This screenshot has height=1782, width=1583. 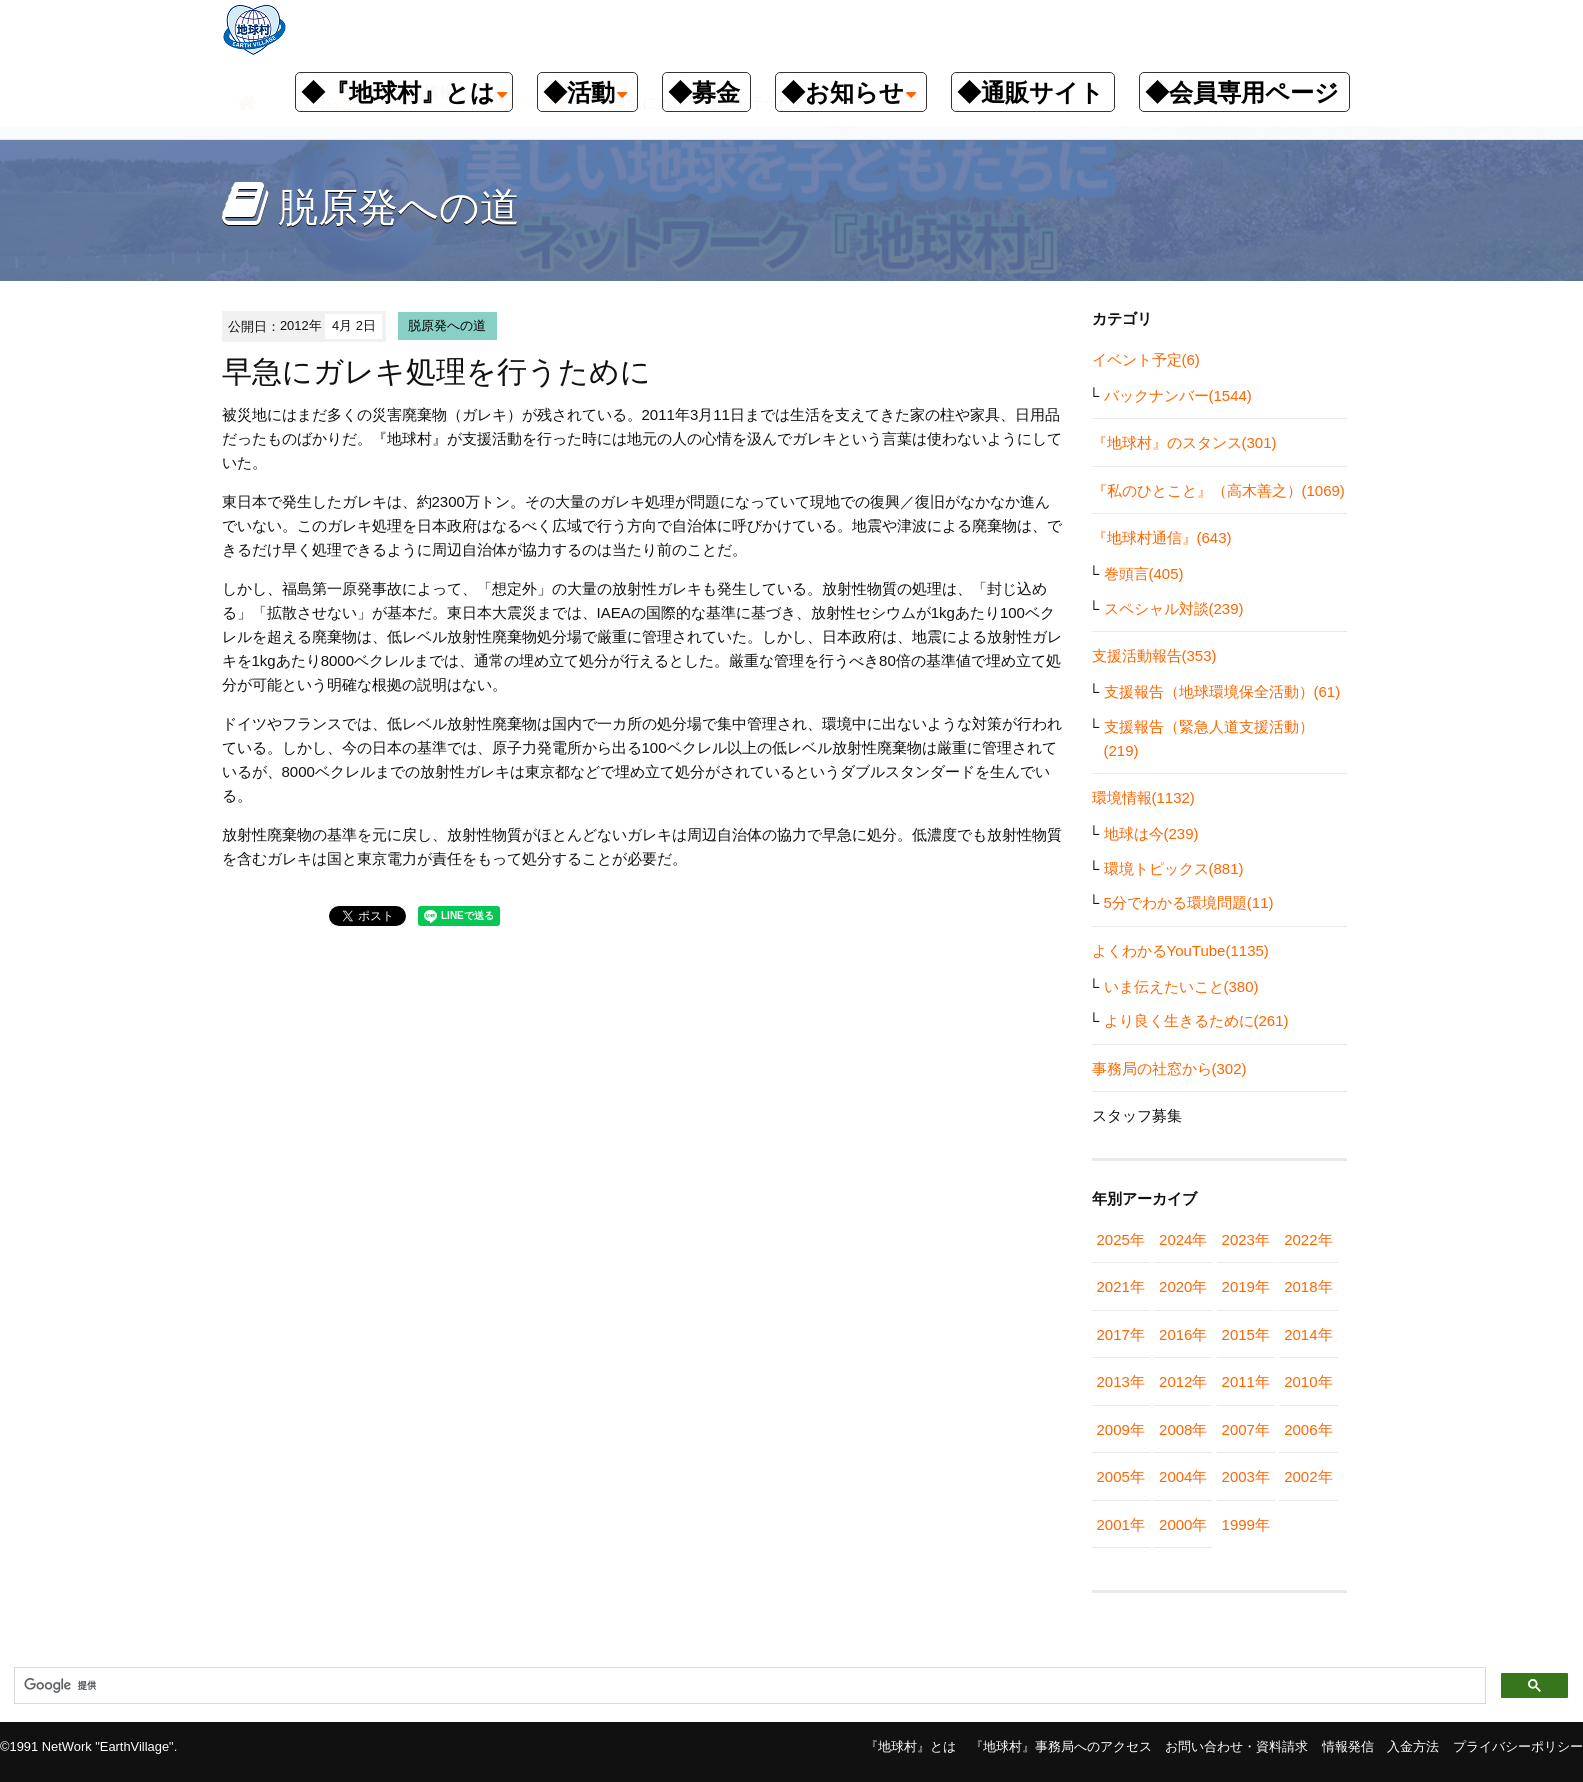 I want to click on より良く生きるために(261), so click(x=1196, y=1020).